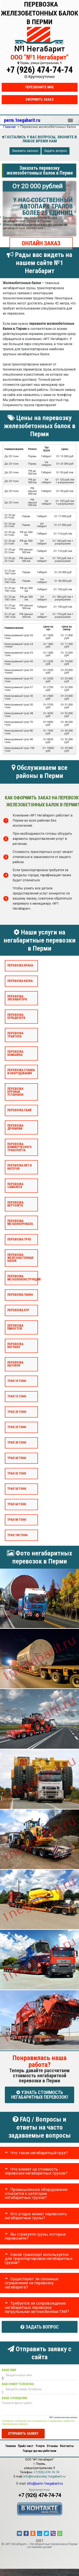 The width and height of the screenshot is (79, 2576). What do you see at coordinates (14, 2398) in the screenshot?
I see `Ваше сообщение` at bounding box center [14, 2398].